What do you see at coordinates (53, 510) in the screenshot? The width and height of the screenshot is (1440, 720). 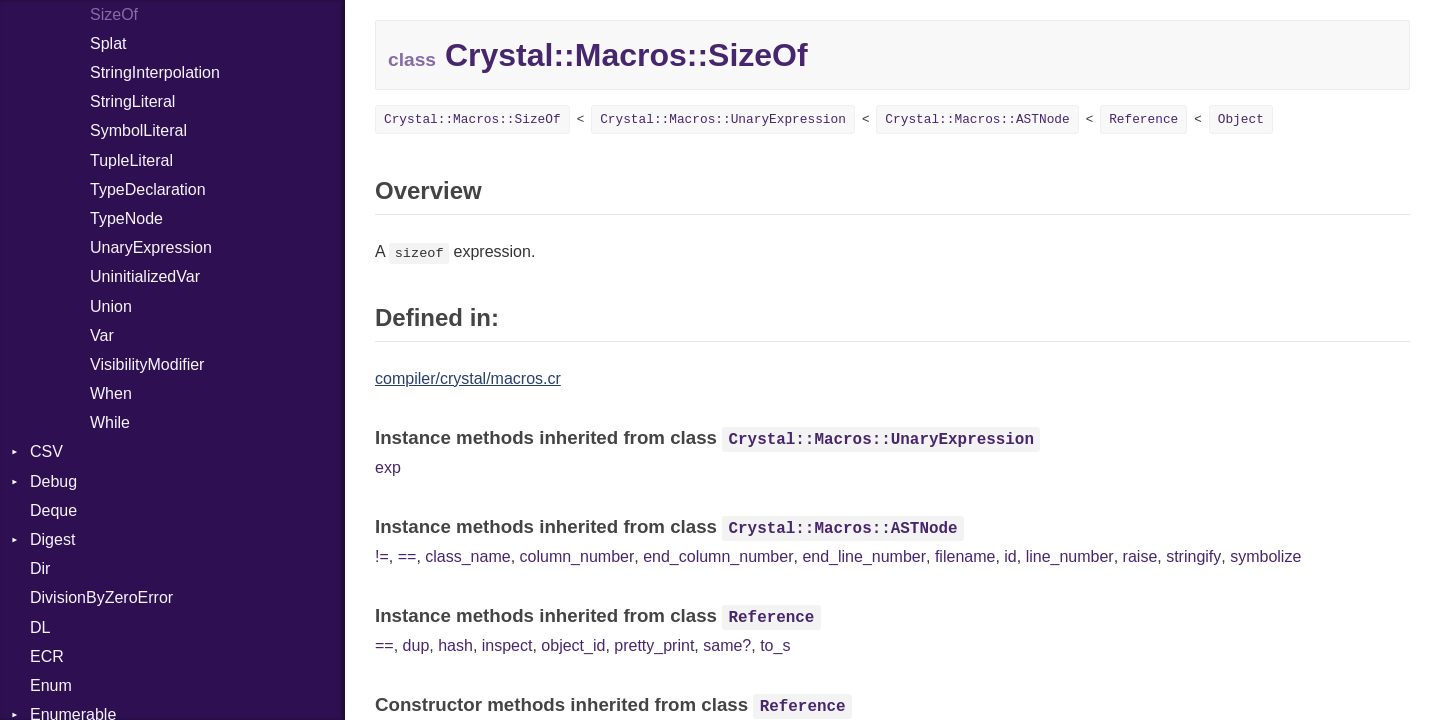 I see `Deque` at bounding box center [53, 510].